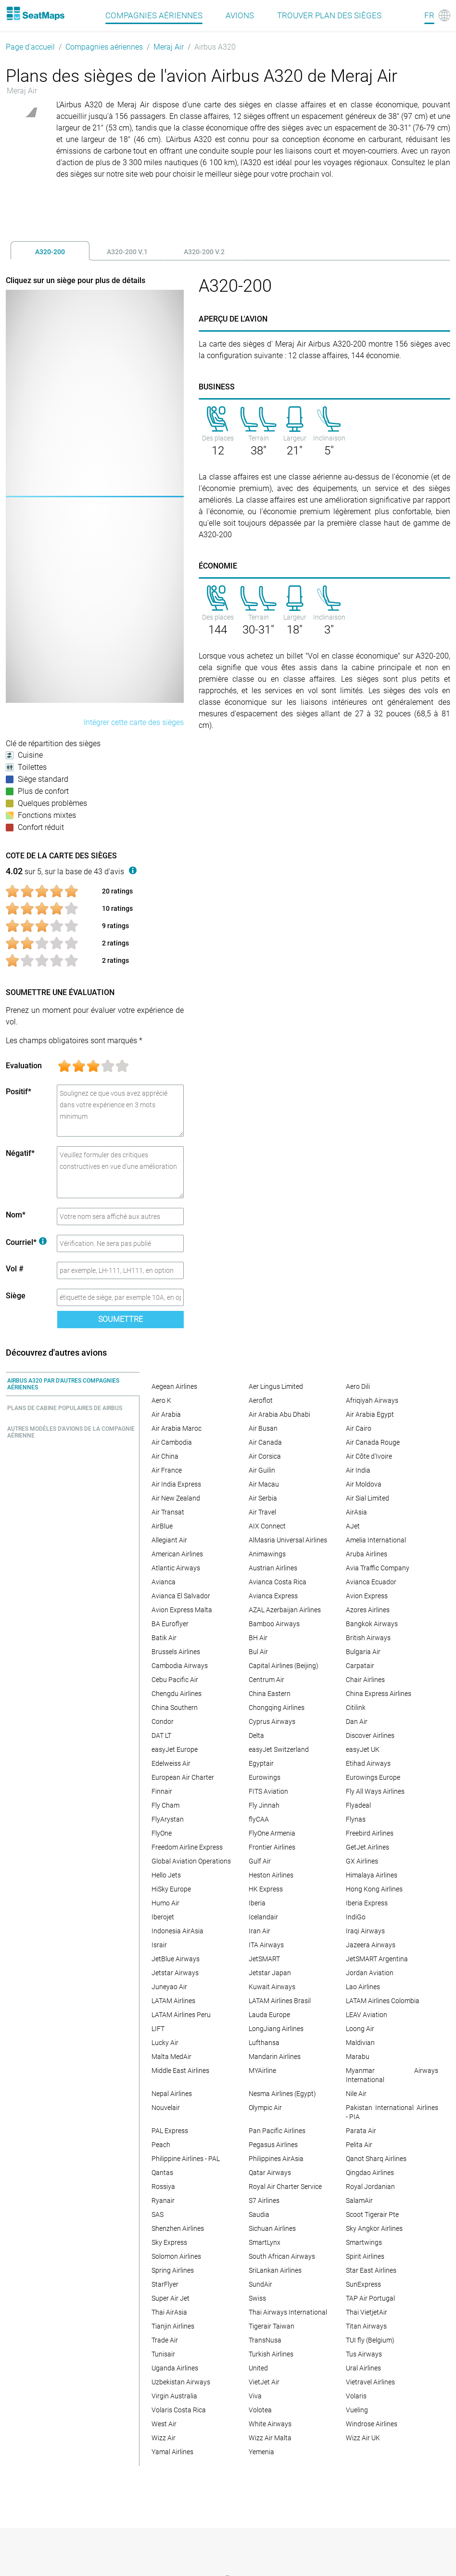 The image size is (456, 2576). I want to click on Tianjin Airlines, so click(173, 2326).